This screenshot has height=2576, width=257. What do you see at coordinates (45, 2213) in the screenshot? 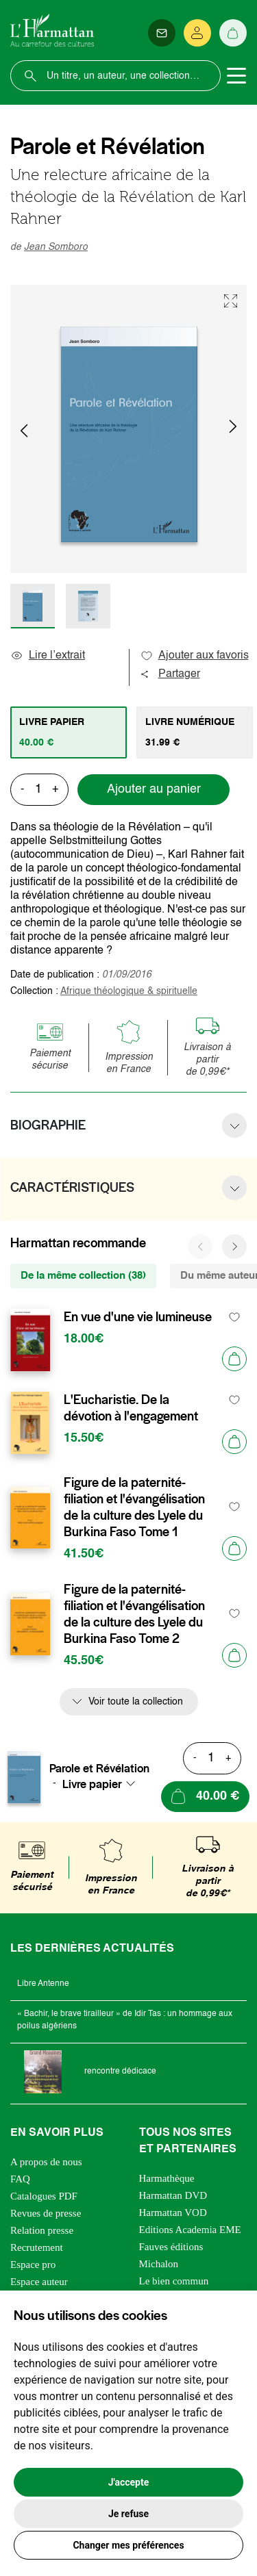
I see `Revues de presse` at bounding box center [45, 2213].